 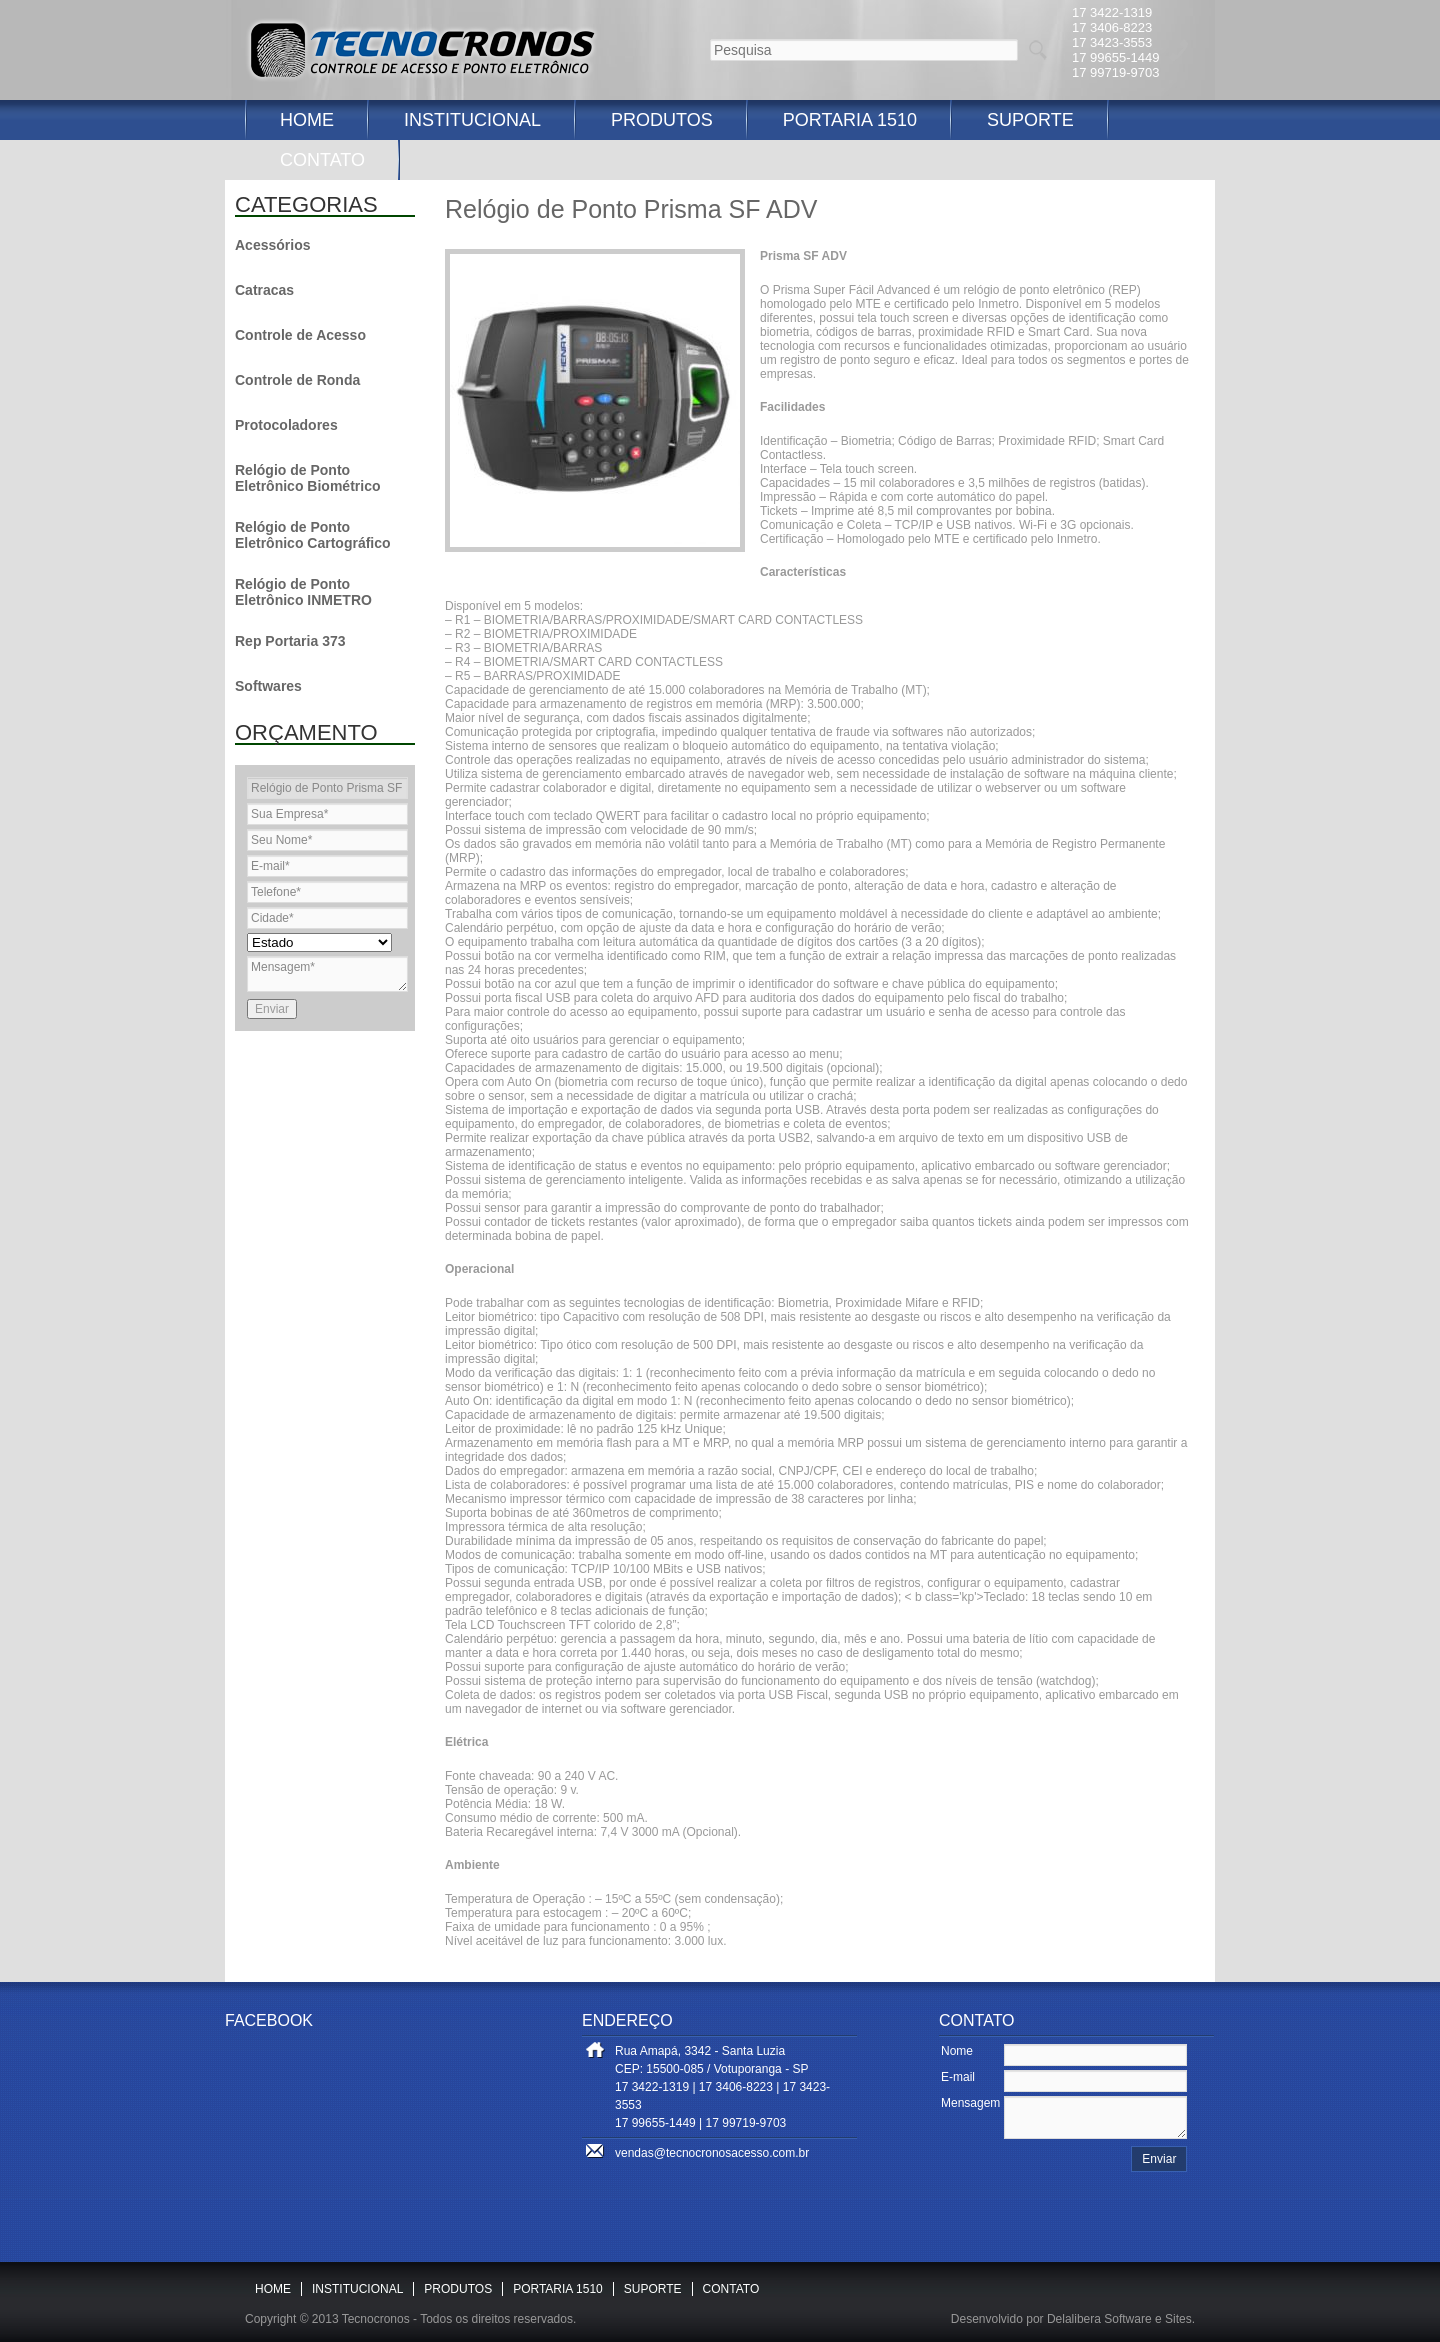 I want to click on PORTARIA 1510, so click(x=850, y=120).